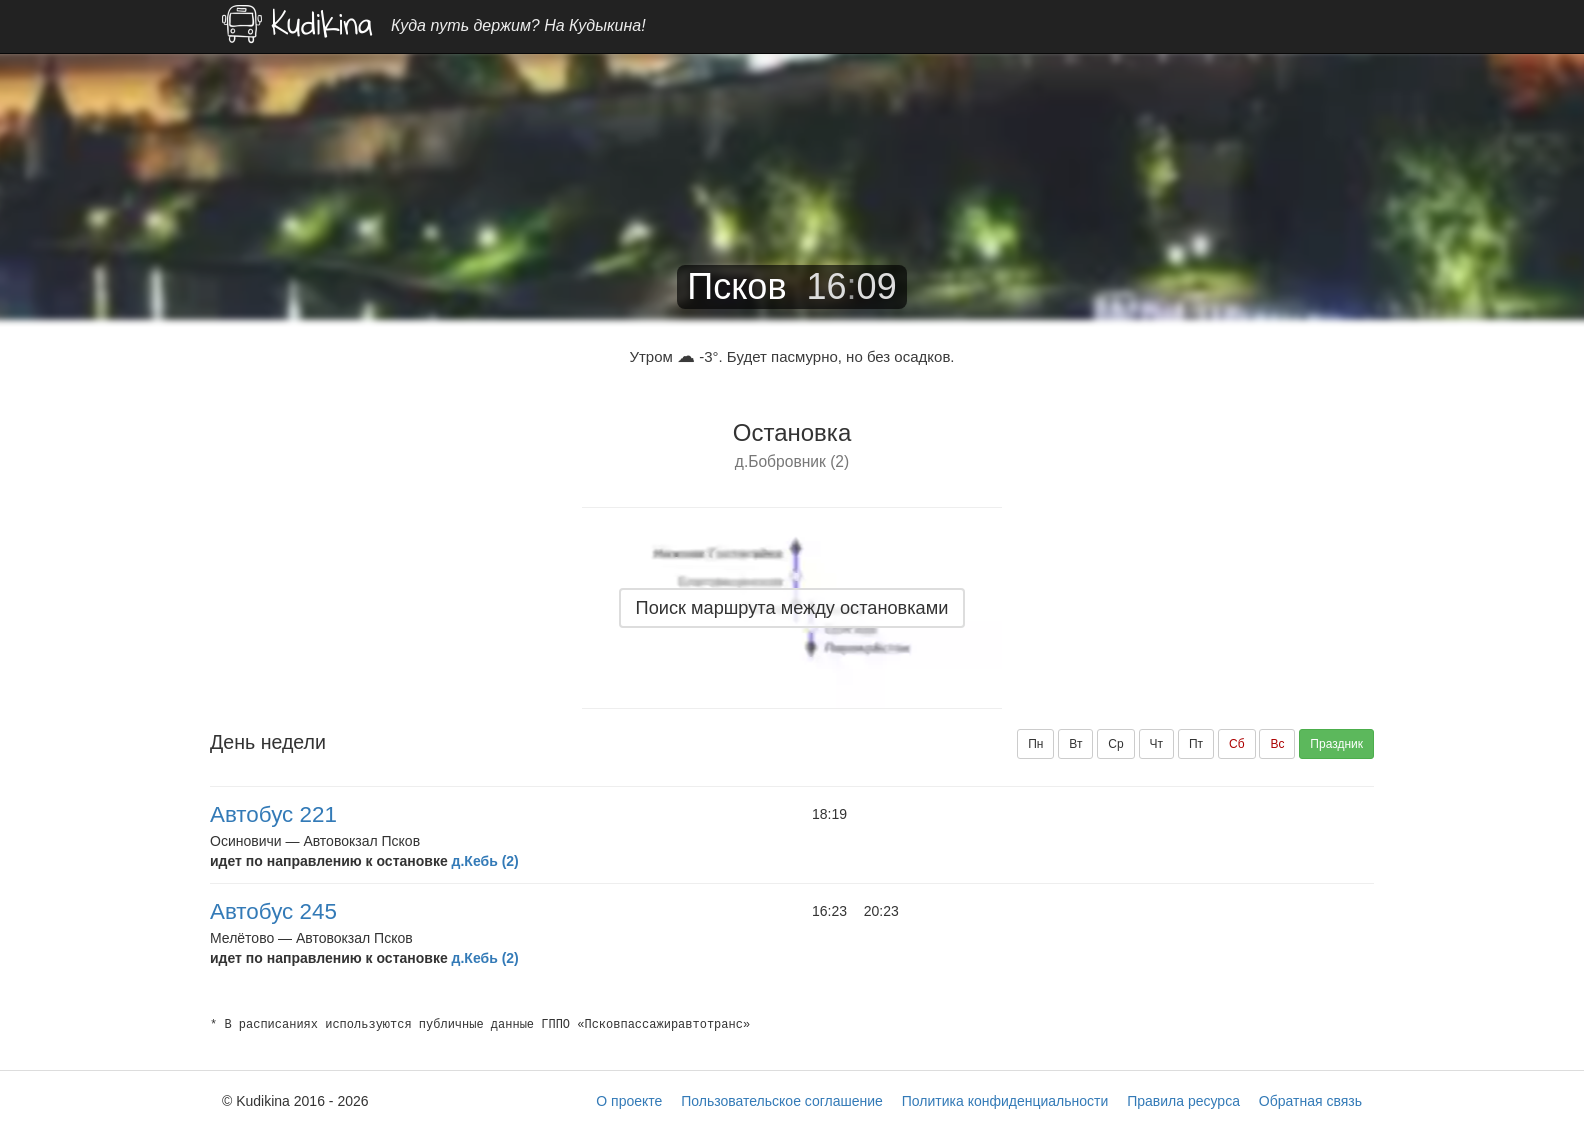 The height and width of the screenshot is (1135, 1584). I want to click on Автобус 245, so click(273, 911).